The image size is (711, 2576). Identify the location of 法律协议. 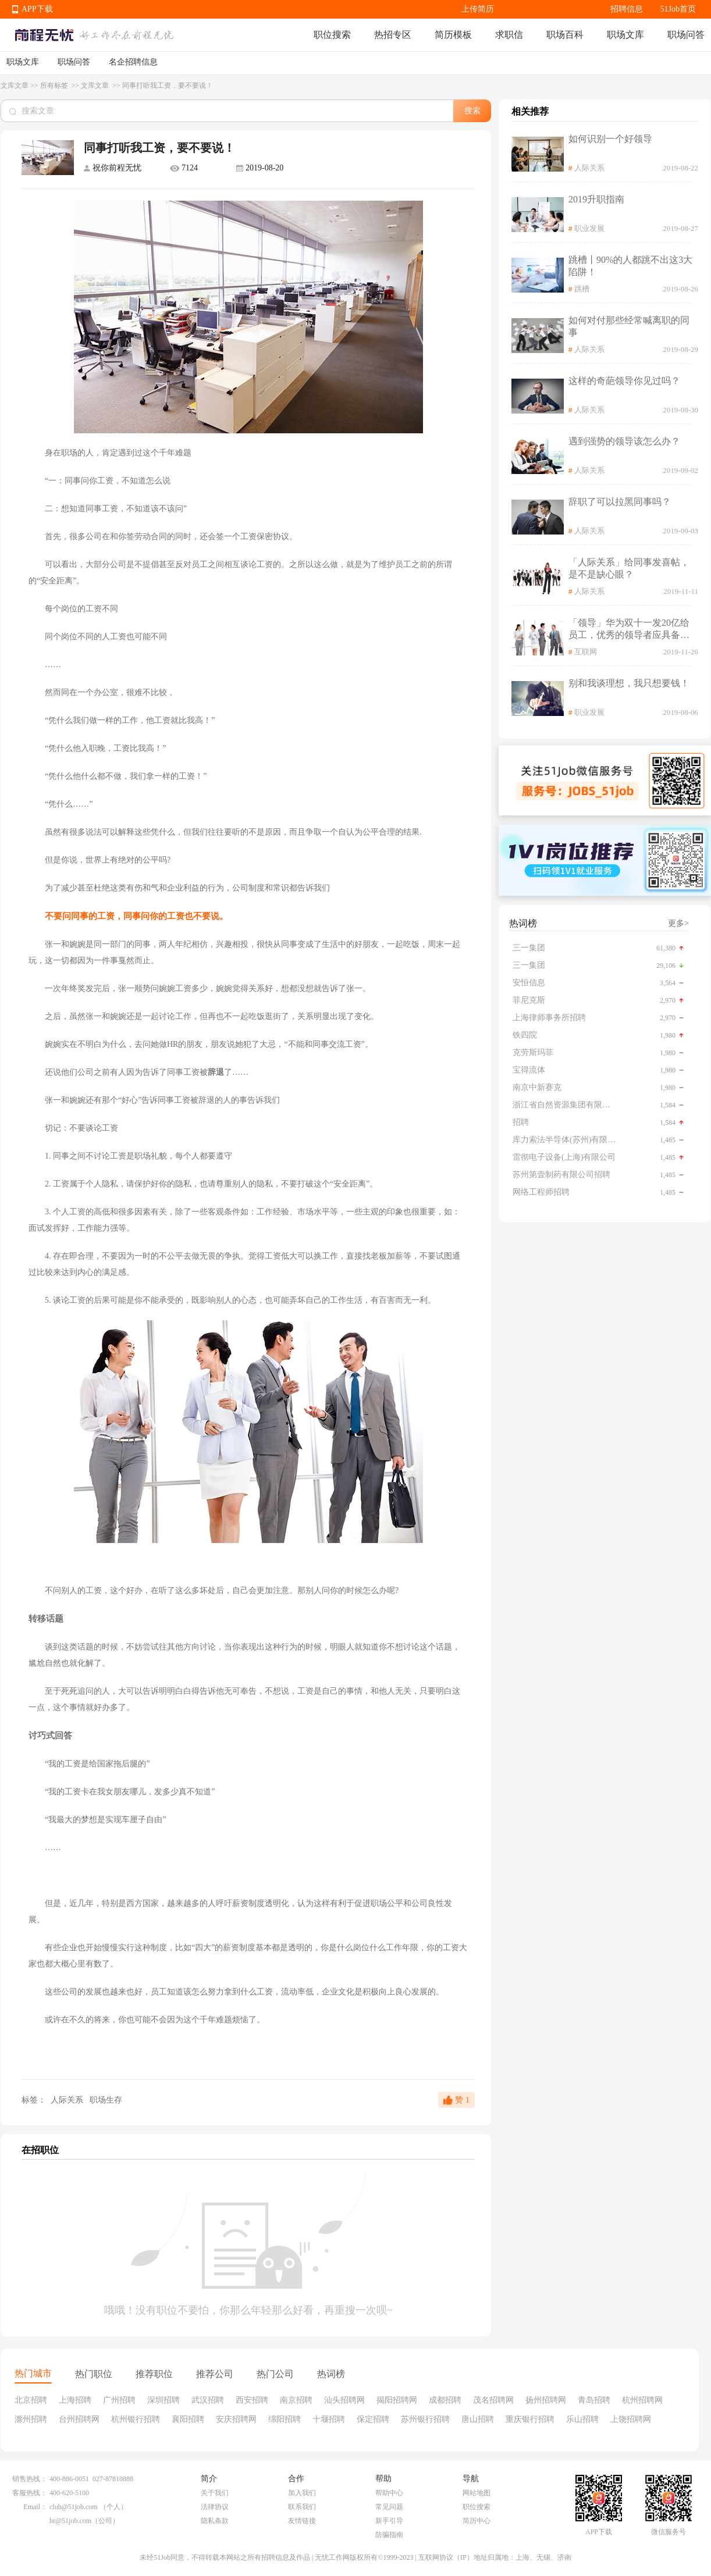
(215, 2507).